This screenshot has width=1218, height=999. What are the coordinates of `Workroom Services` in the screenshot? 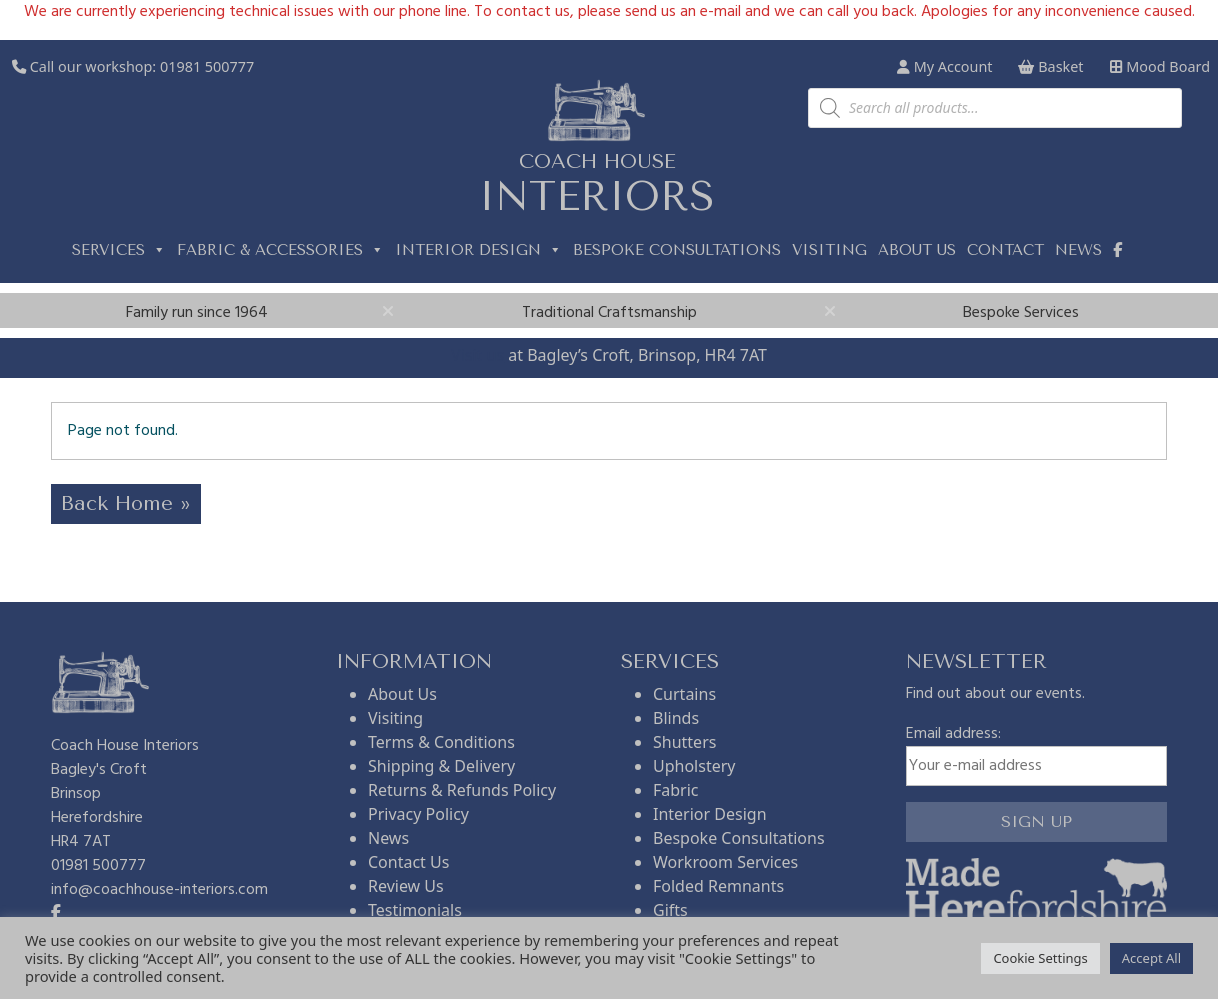 It's located at (725, 862).